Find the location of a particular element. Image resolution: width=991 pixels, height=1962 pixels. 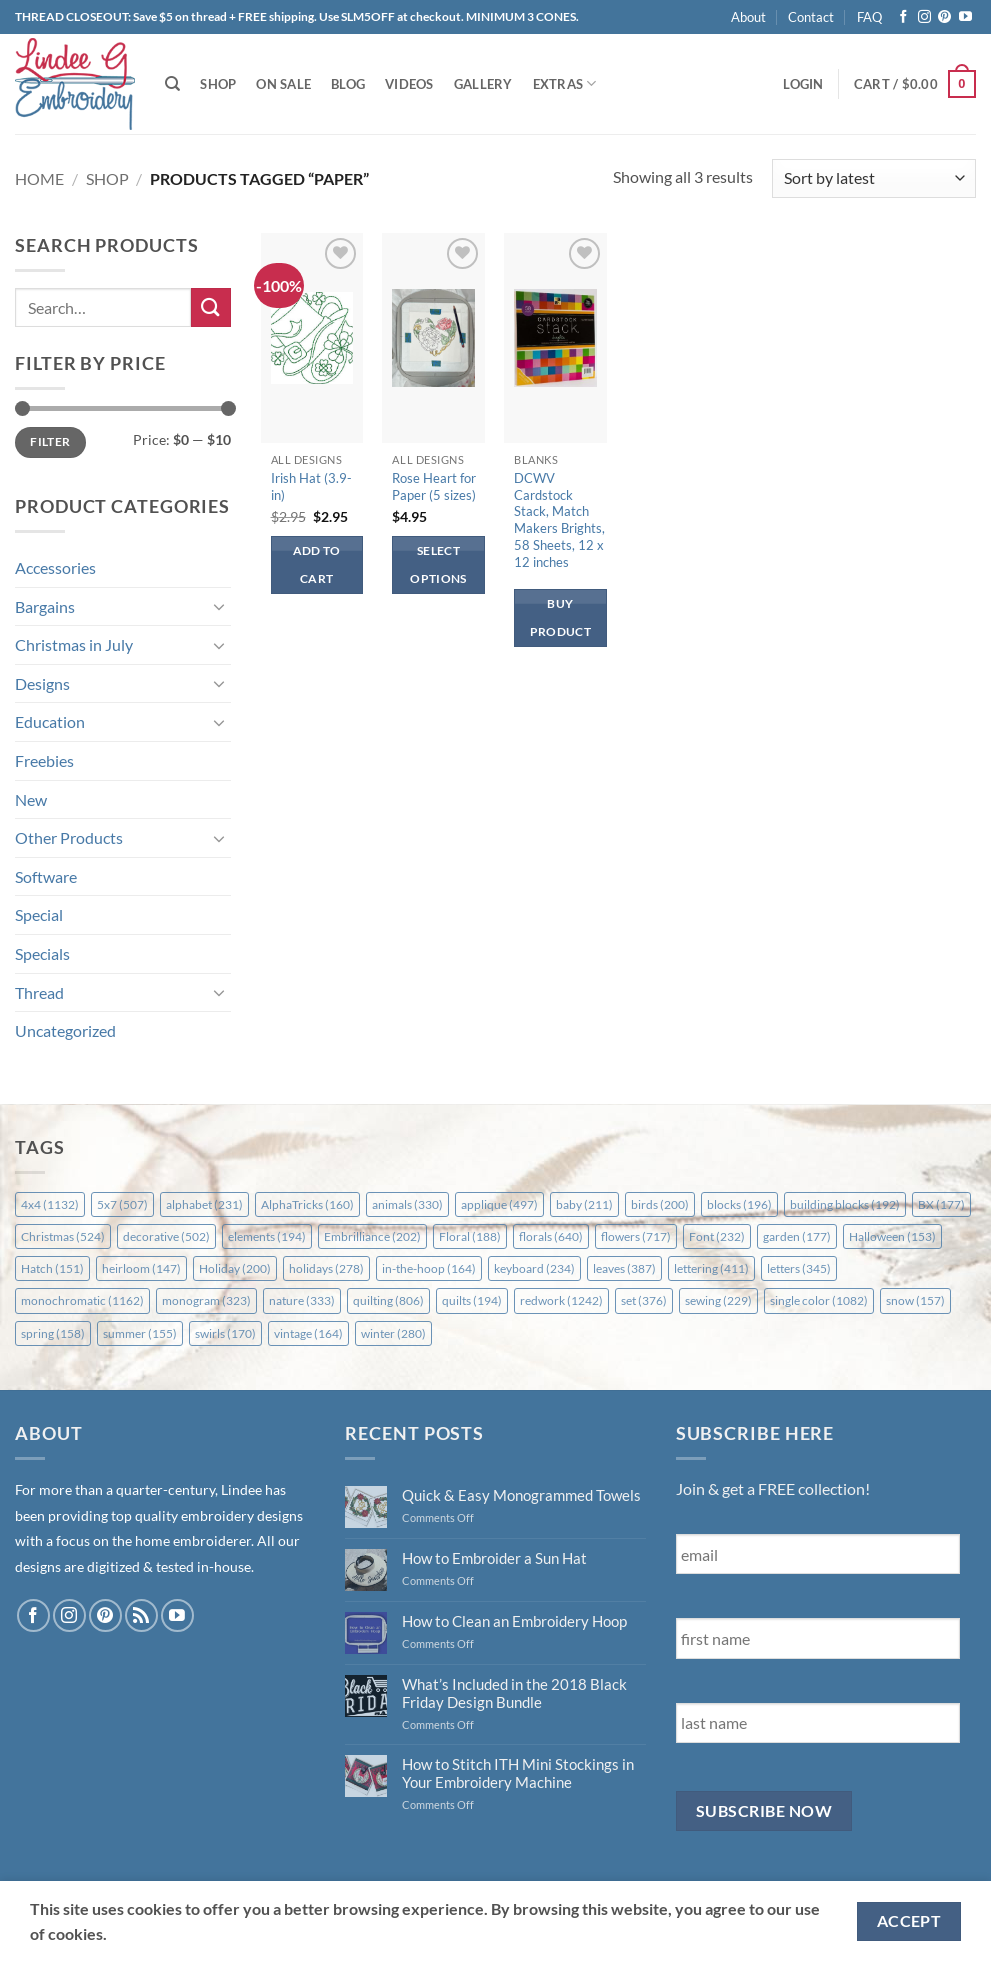

monochromatic [monochromatic (1,162 items)] is located at coordinates (82, 1300).